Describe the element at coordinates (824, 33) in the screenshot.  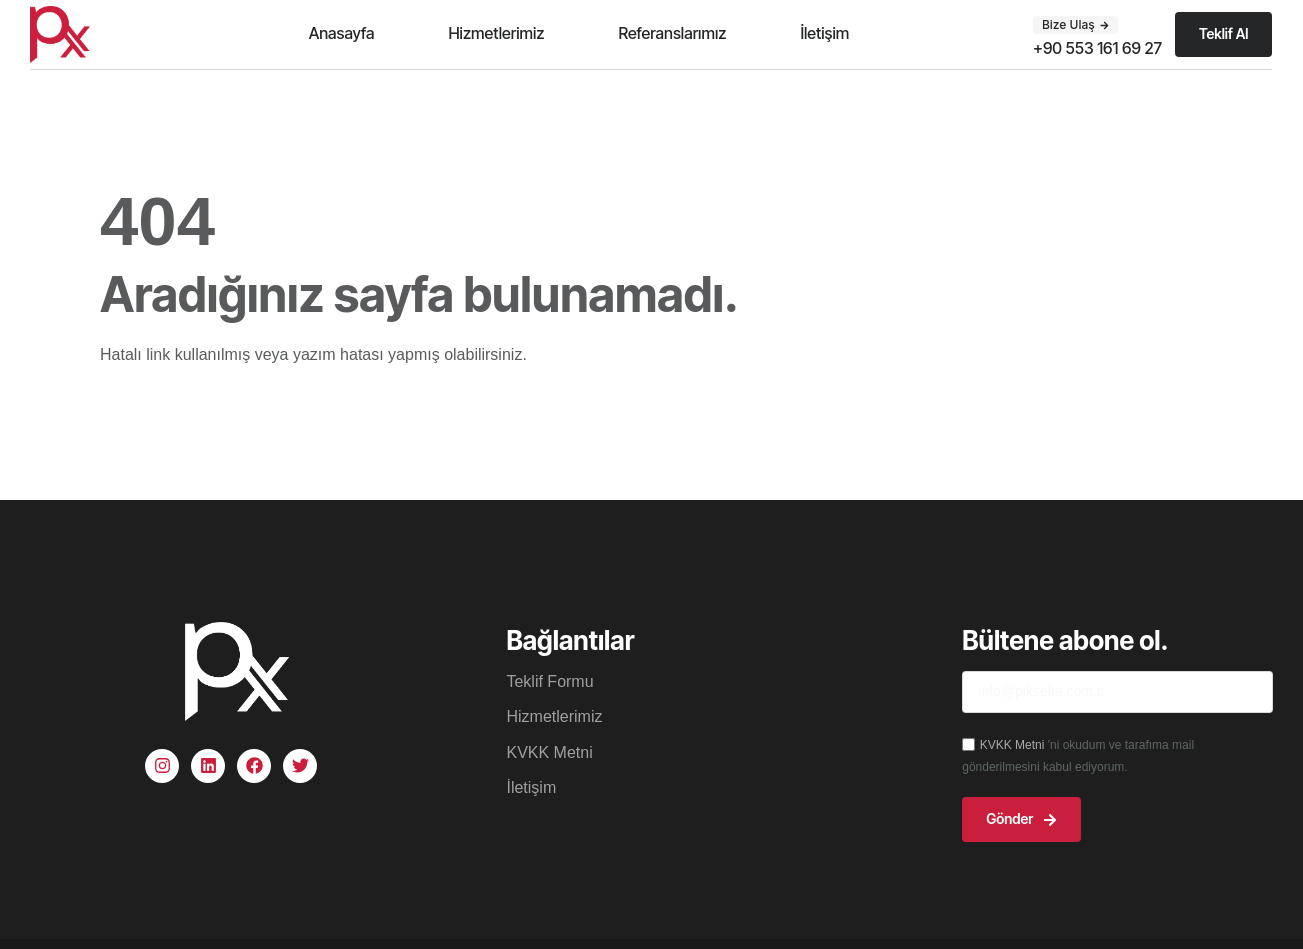
I see `İletişim` at that location.